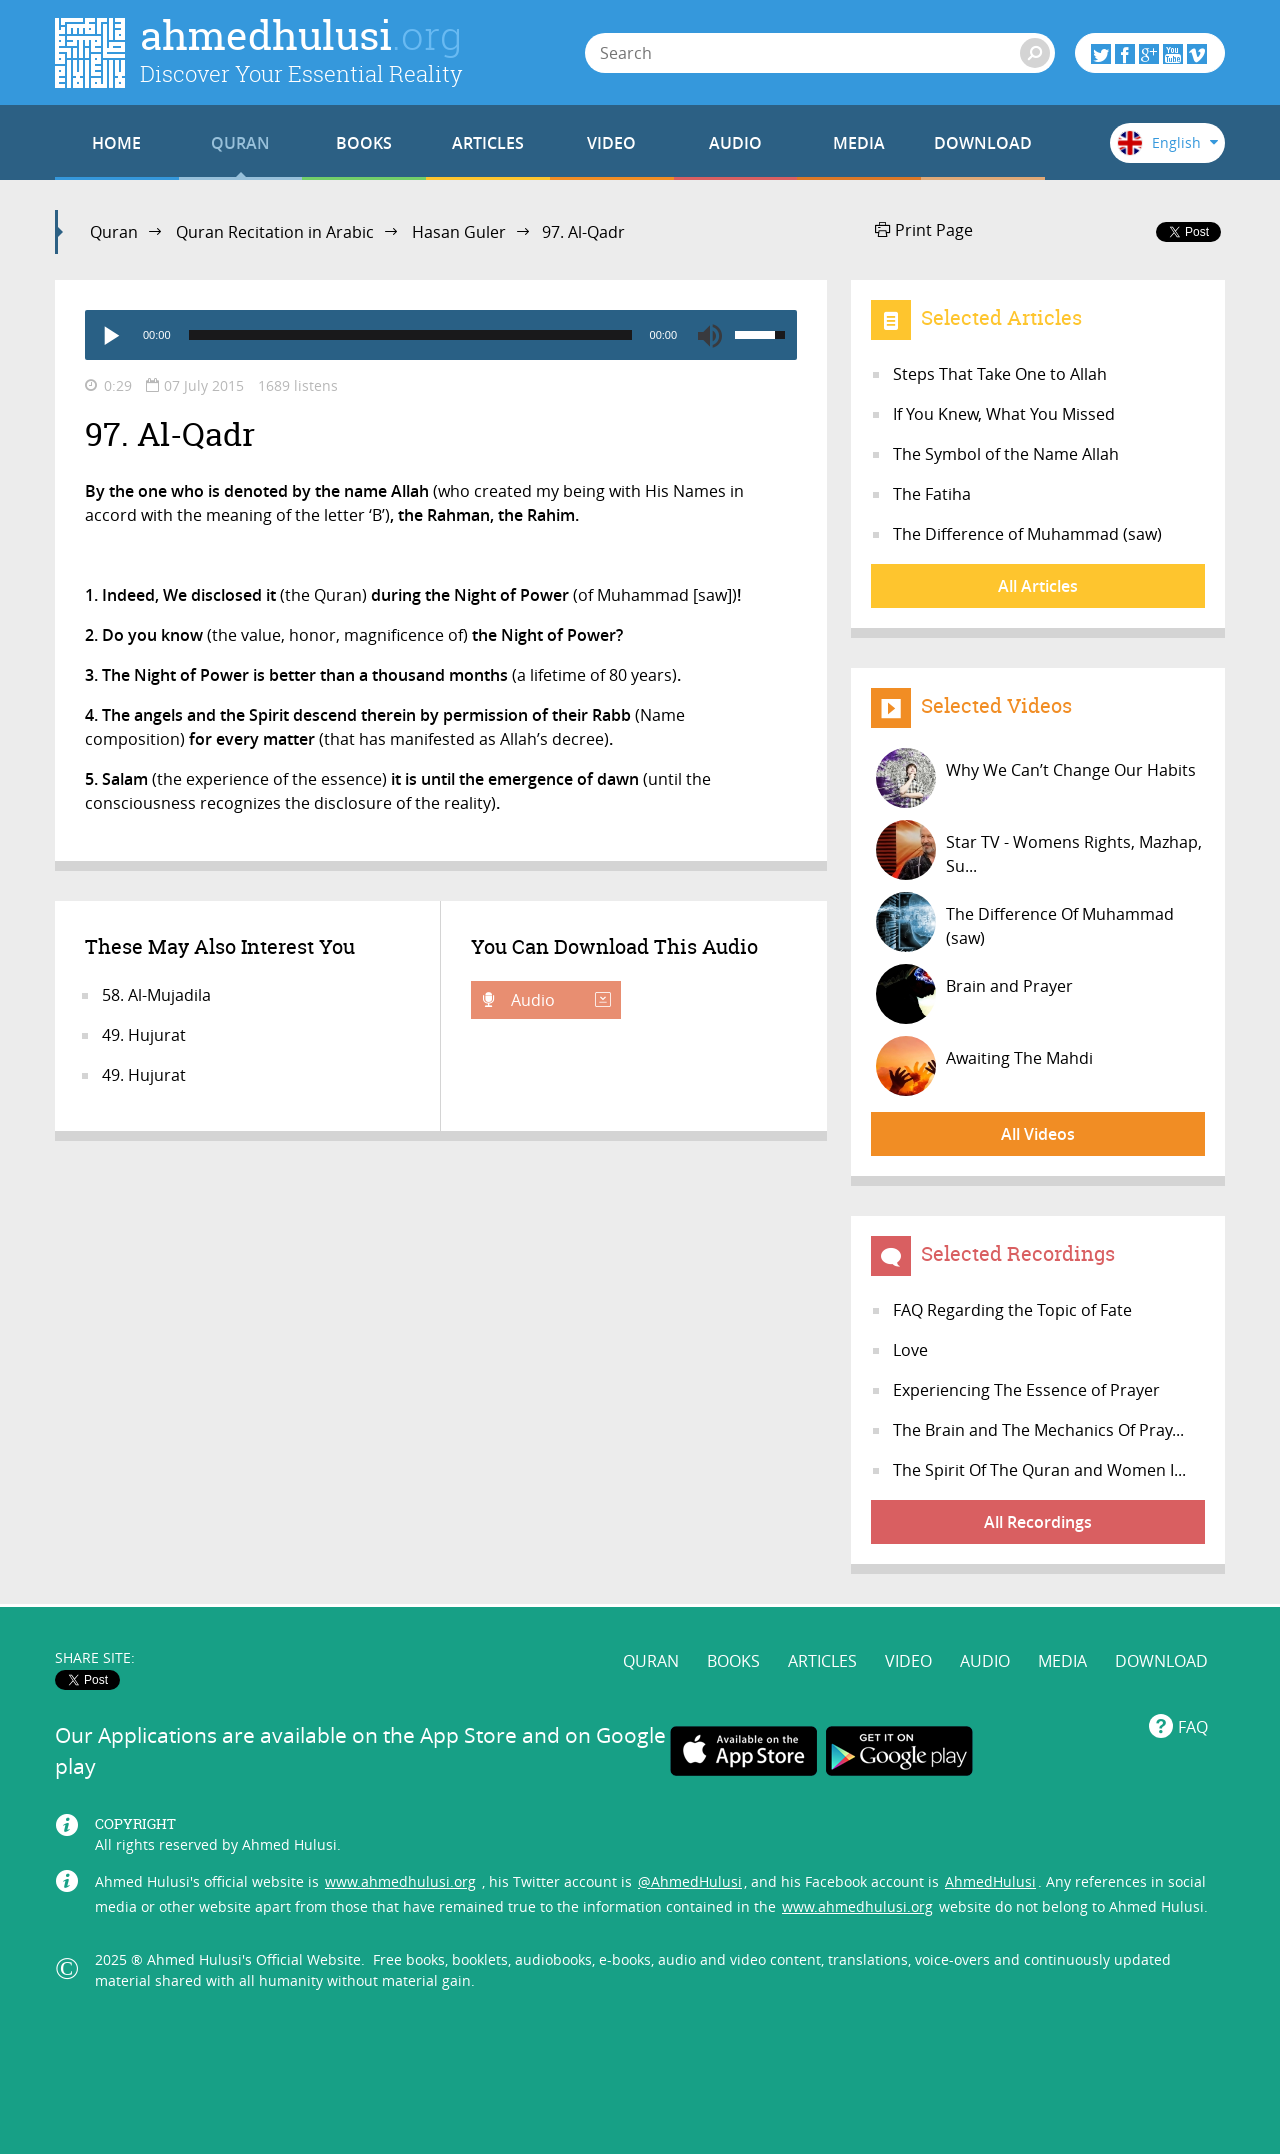 The width and height of the screenshot is (1280, 2154). What do you see at coordinates (116, 143) in the screenshot?
I see `HOME` at bounding box center [116, 143].